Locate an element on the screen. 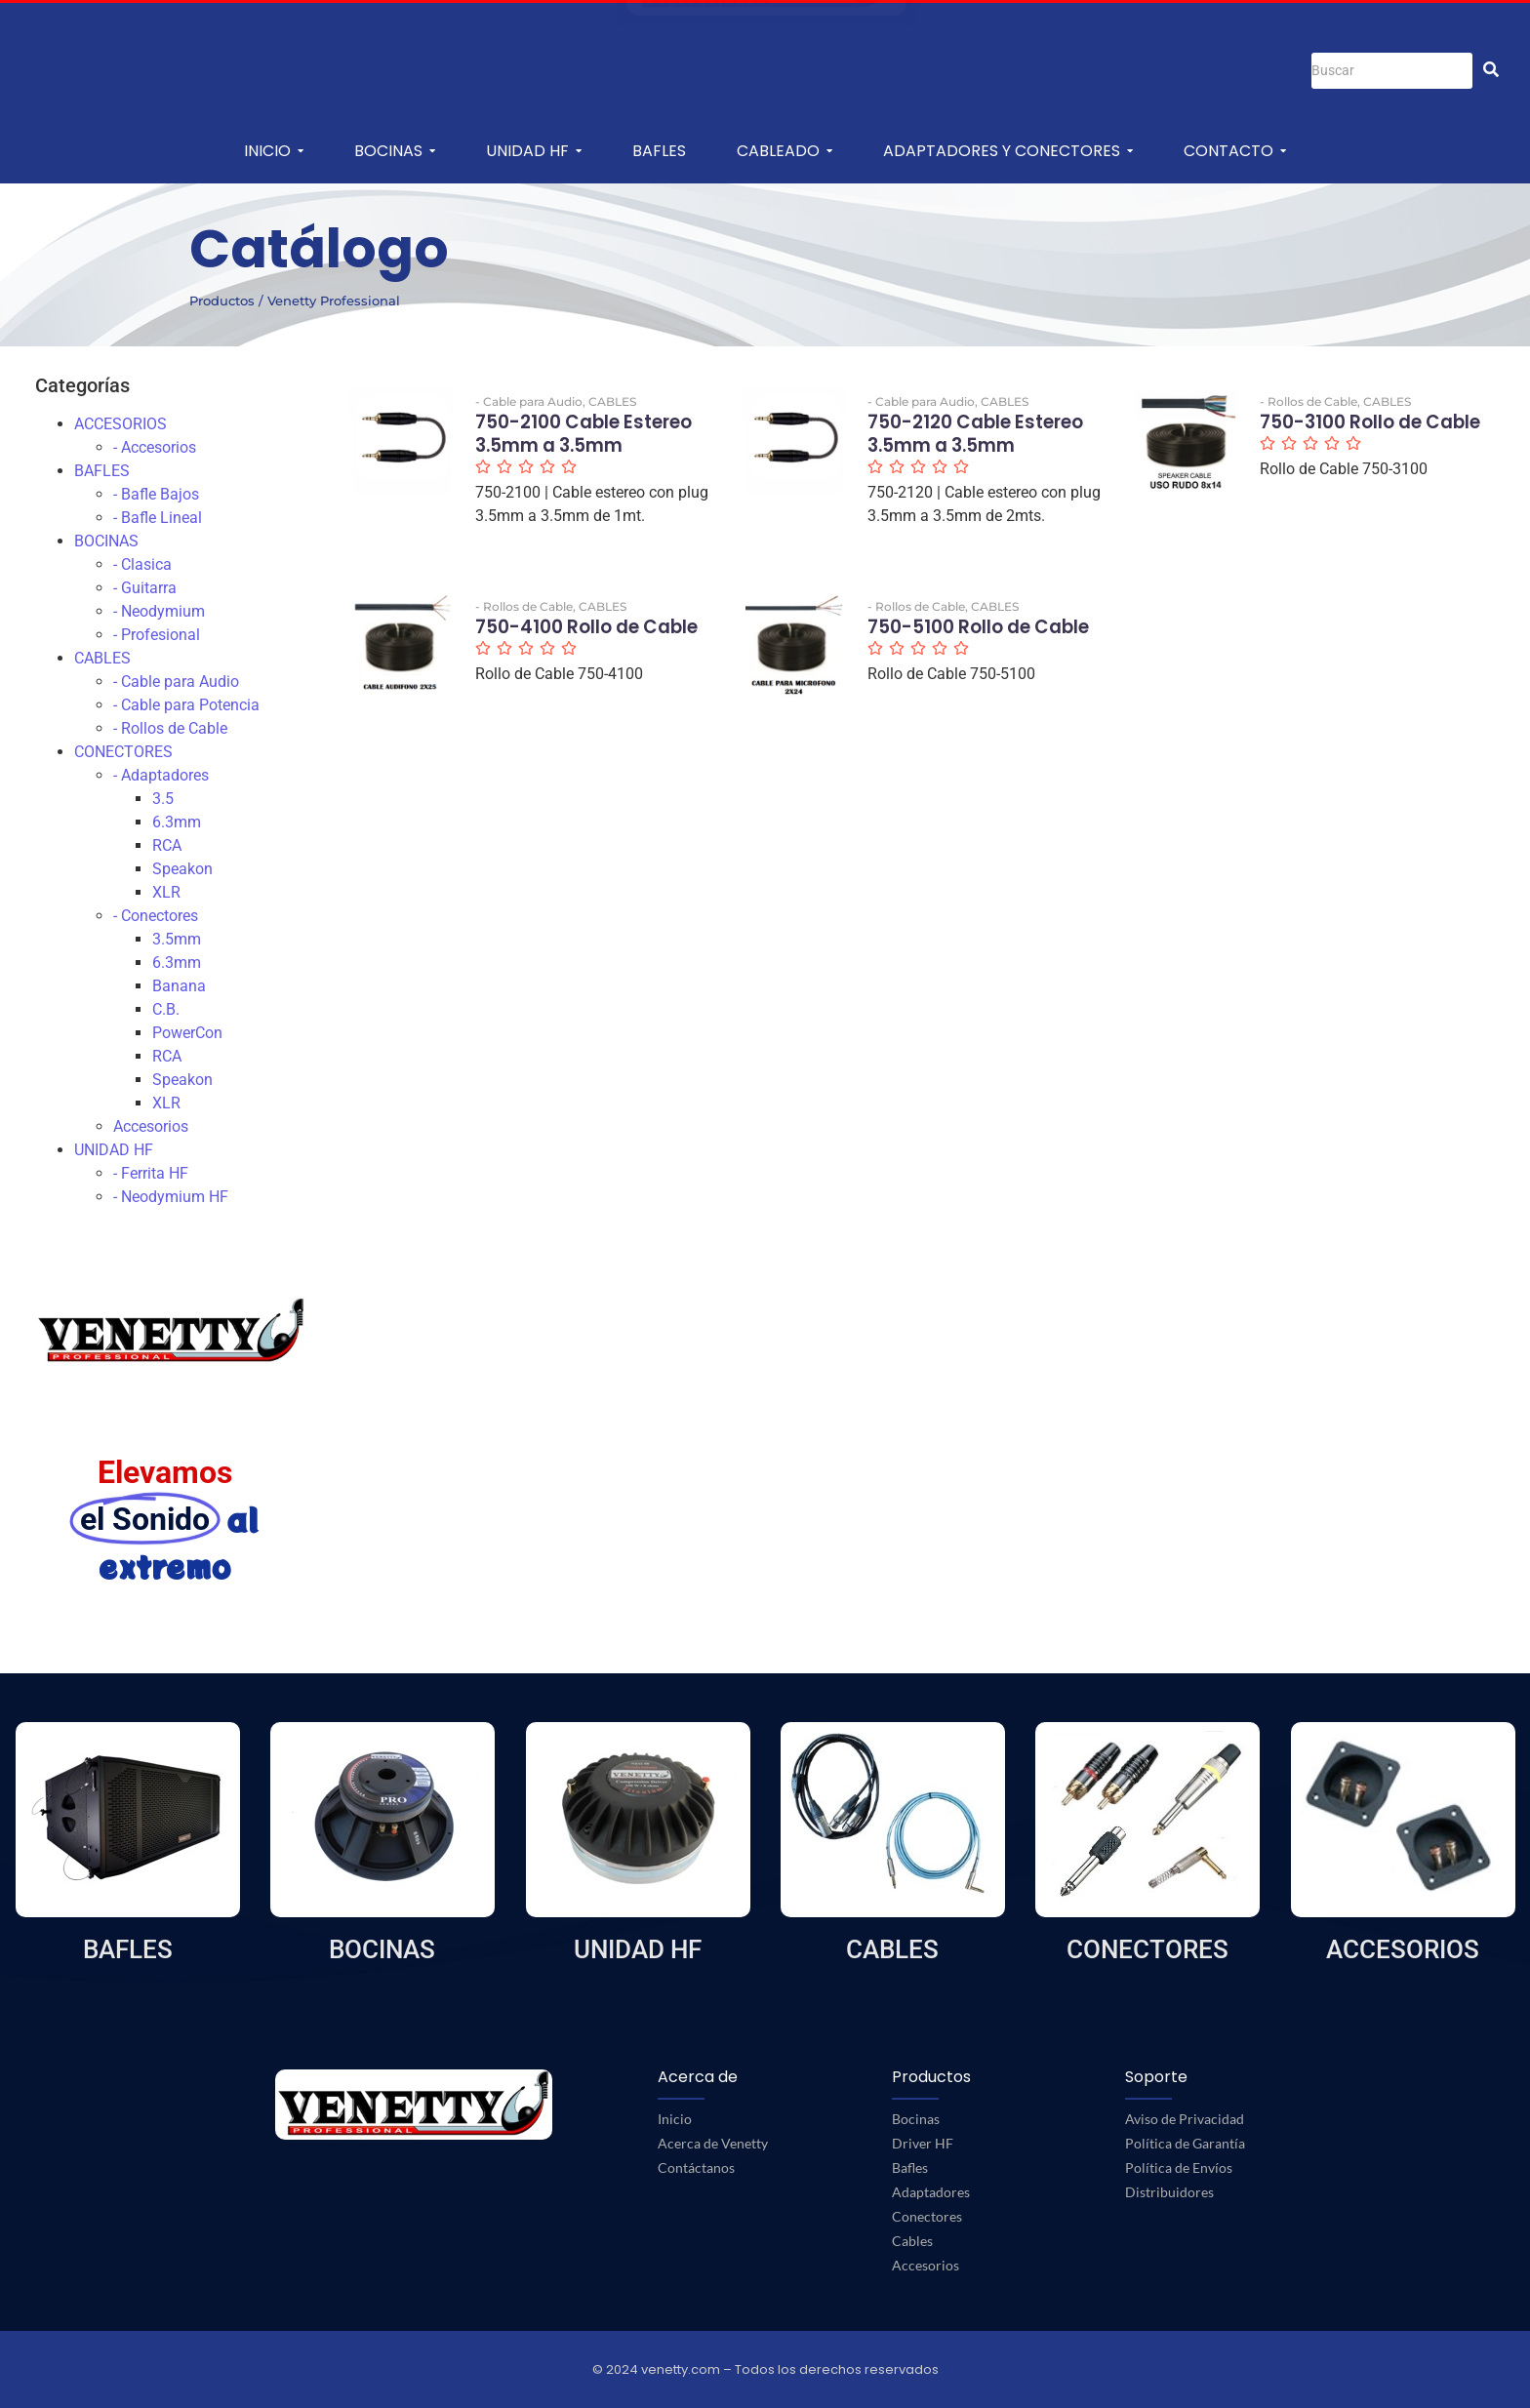  Aviso de Privacidad is located at coordinates (1184, 2118).